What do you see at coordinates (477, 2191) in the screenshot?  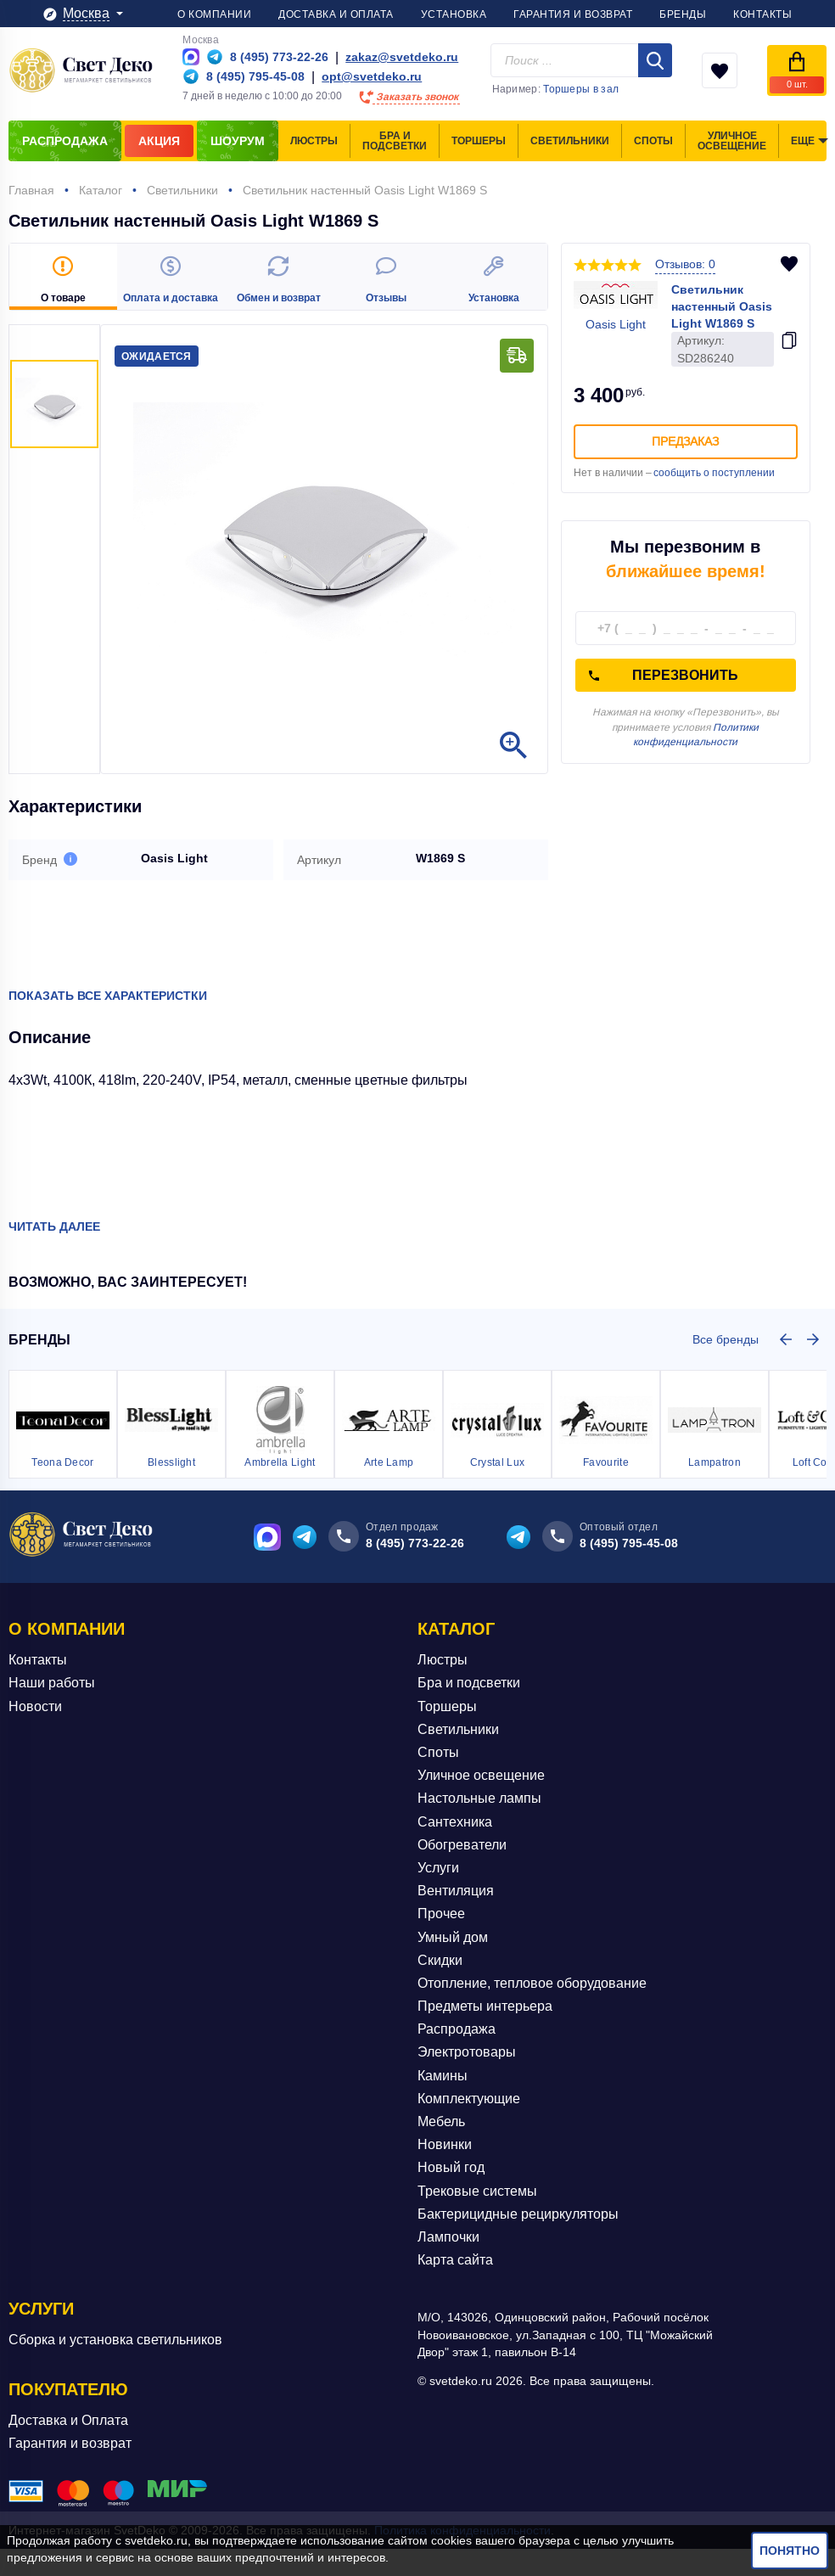 I see `Трековые системы` at bounding box center [477, 2191].